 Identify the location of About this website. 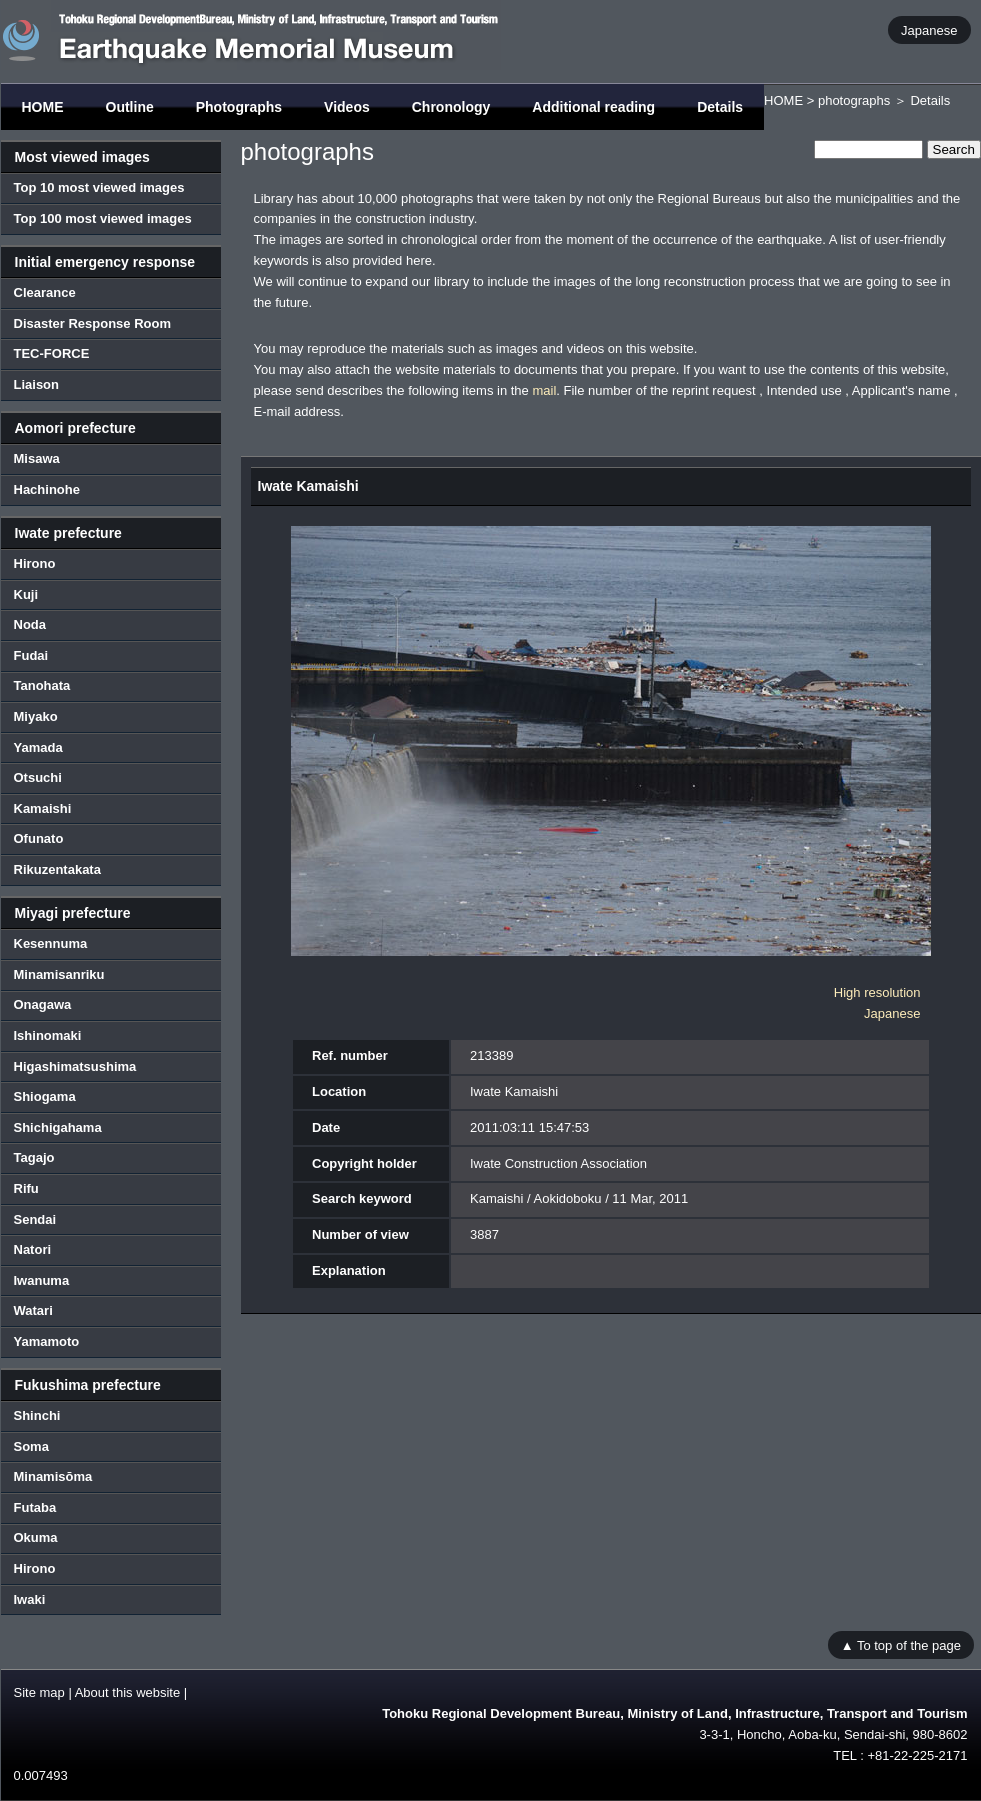
(128, 1692).